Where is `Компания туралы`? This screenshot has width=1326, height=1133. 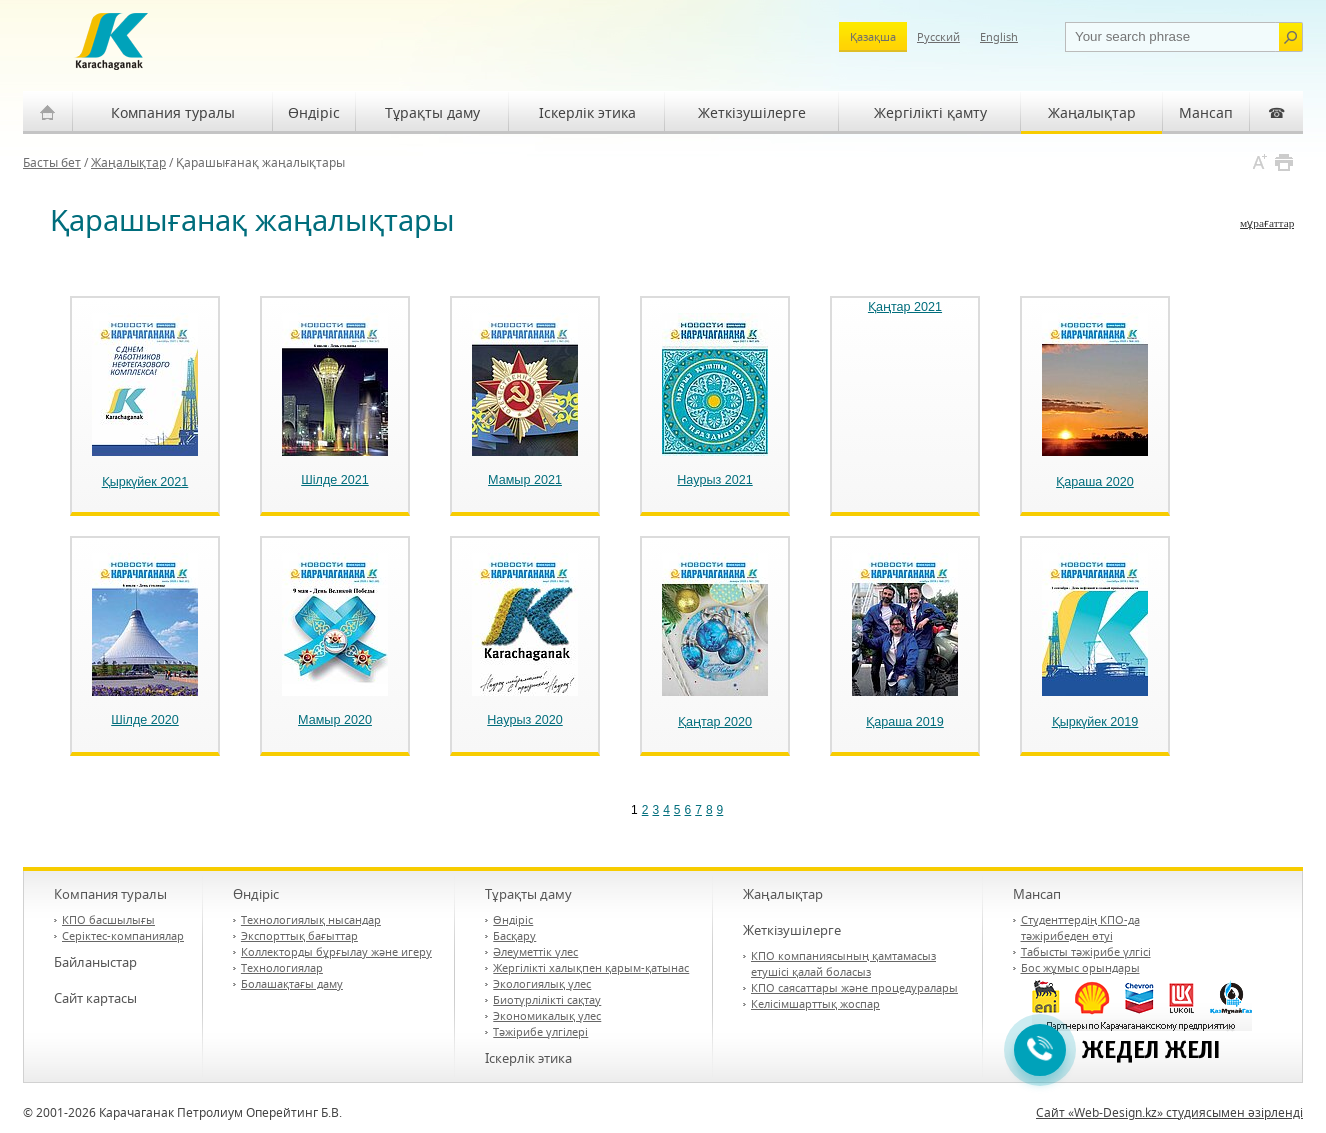 Компания туралы is located at coordinates (173, 112).